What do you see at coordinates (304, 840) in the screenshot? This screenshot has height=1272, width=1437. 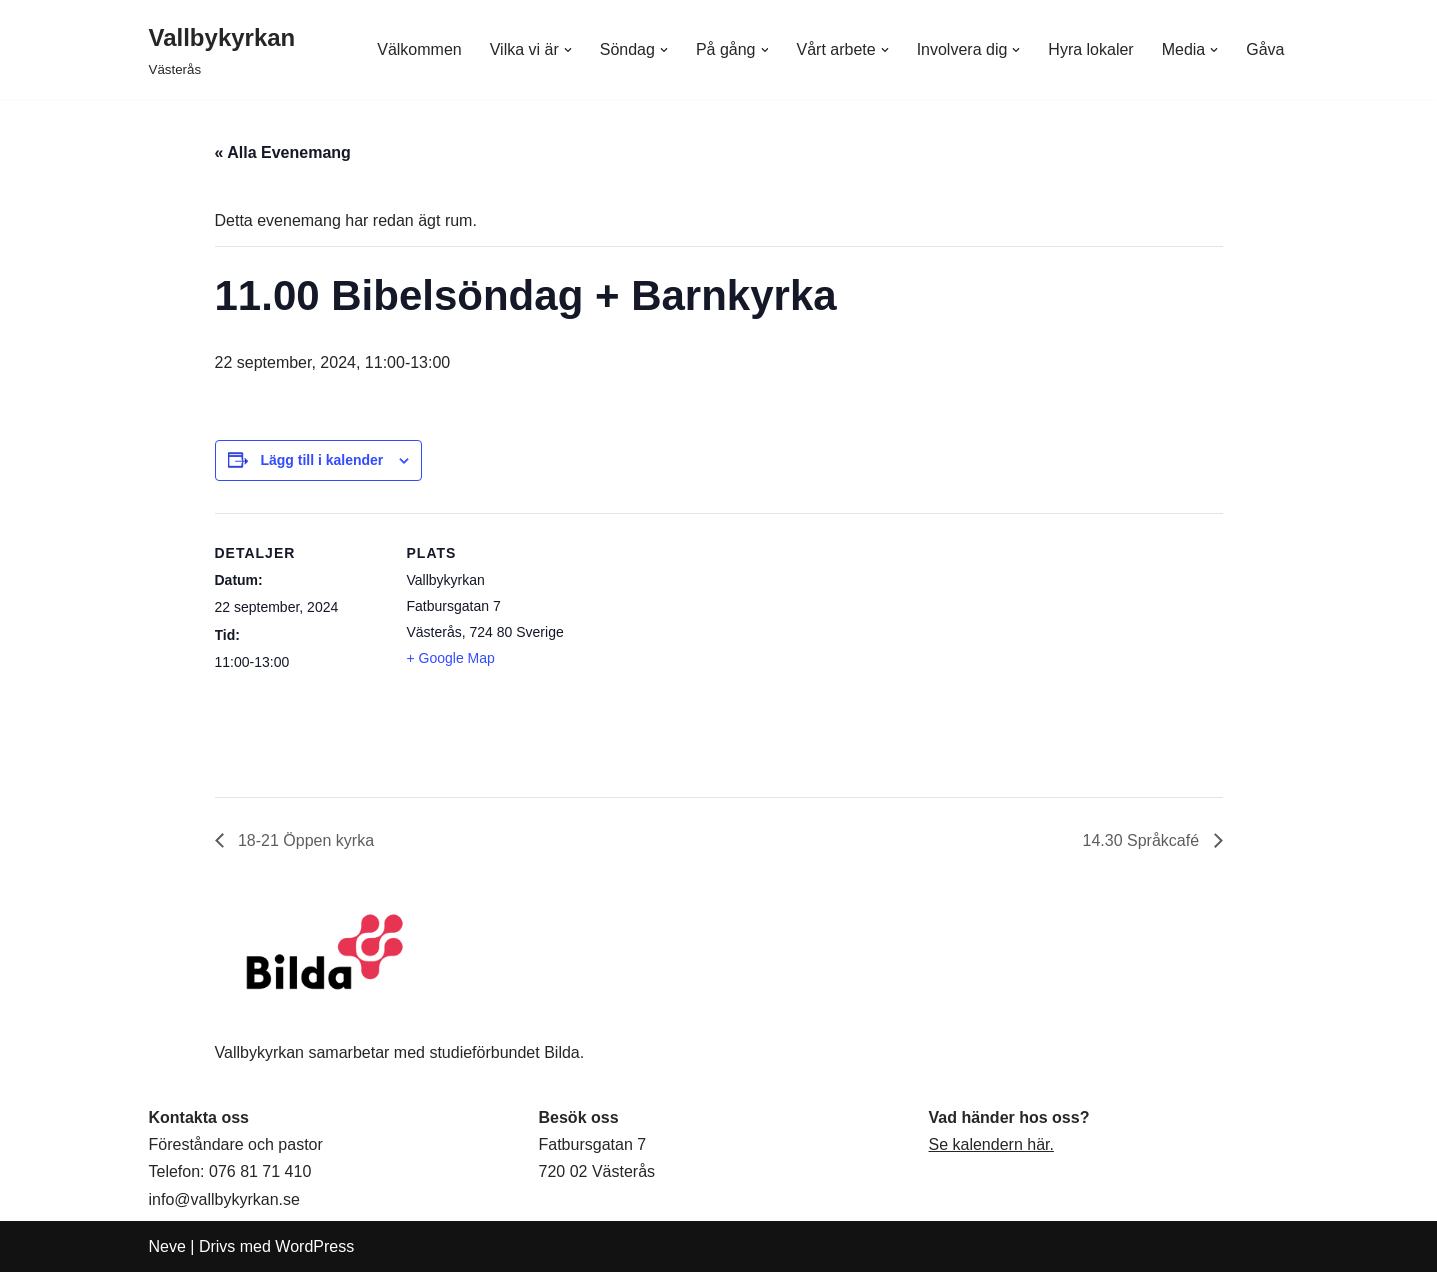 I see `18-21 Öppen kyrka` at bounding box center [304, 840].